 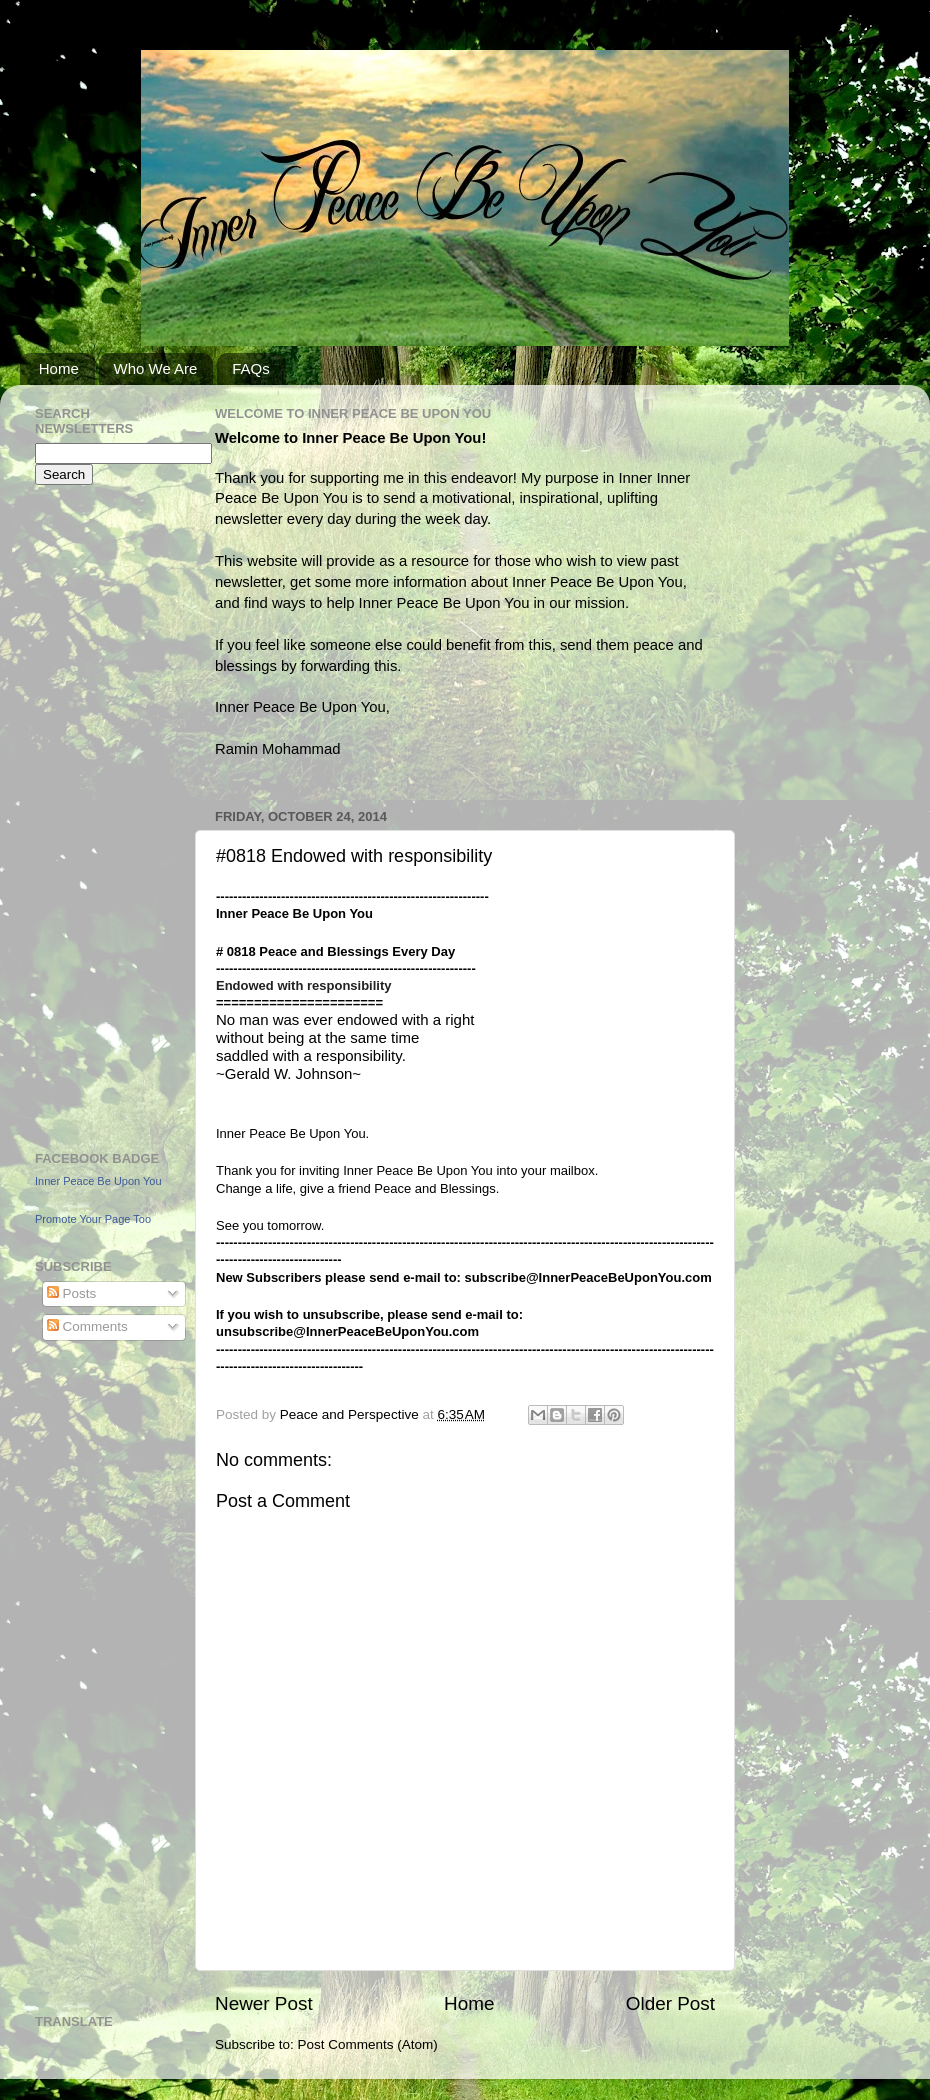 What do you see at coordinates (264, 2003) in the screenshot?
I see `Newer Post` at bounding box center [264, 2003].